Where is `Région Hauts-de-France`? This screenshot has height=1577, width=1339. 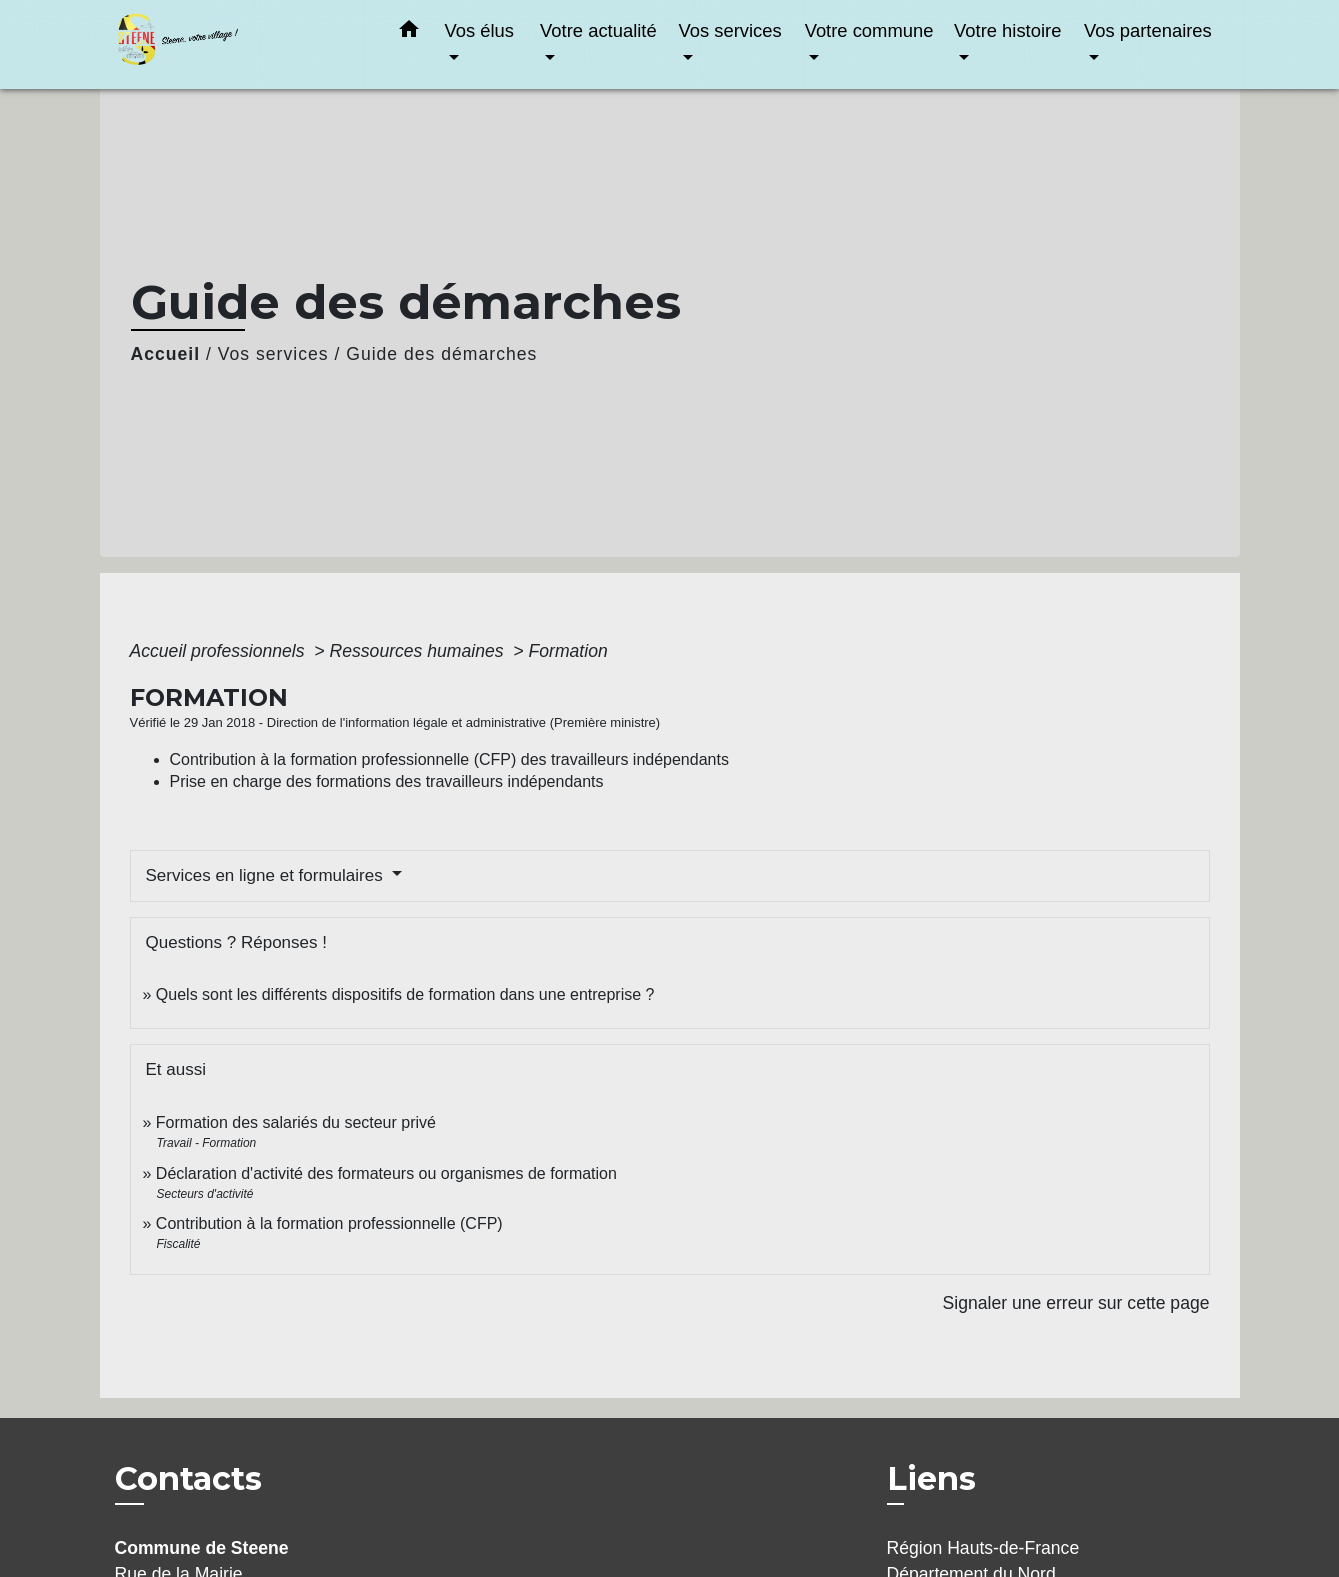 Région Hauts-de-France is located at coordinates (983, 1548).